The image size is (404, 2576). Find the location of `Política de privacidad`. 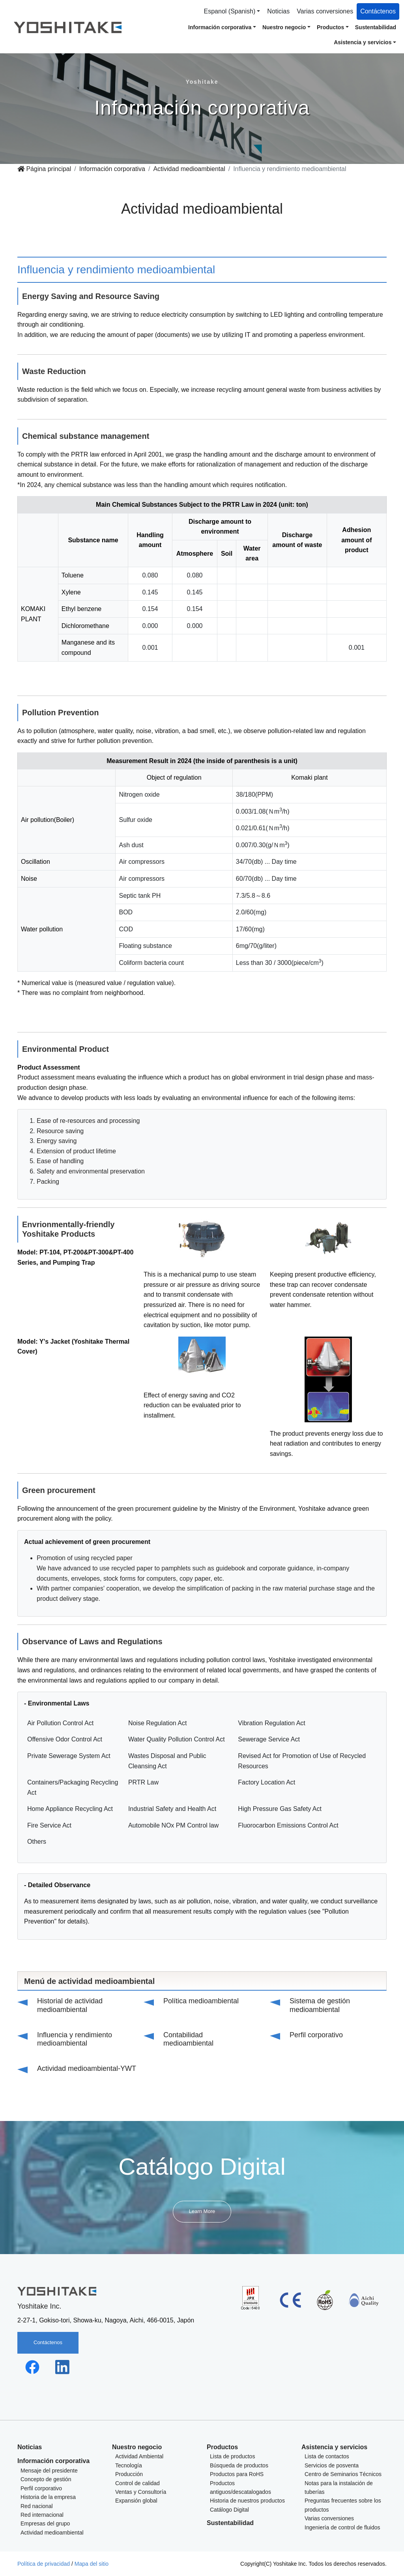

Política de privacidad is located at coordinates (43, 2564).